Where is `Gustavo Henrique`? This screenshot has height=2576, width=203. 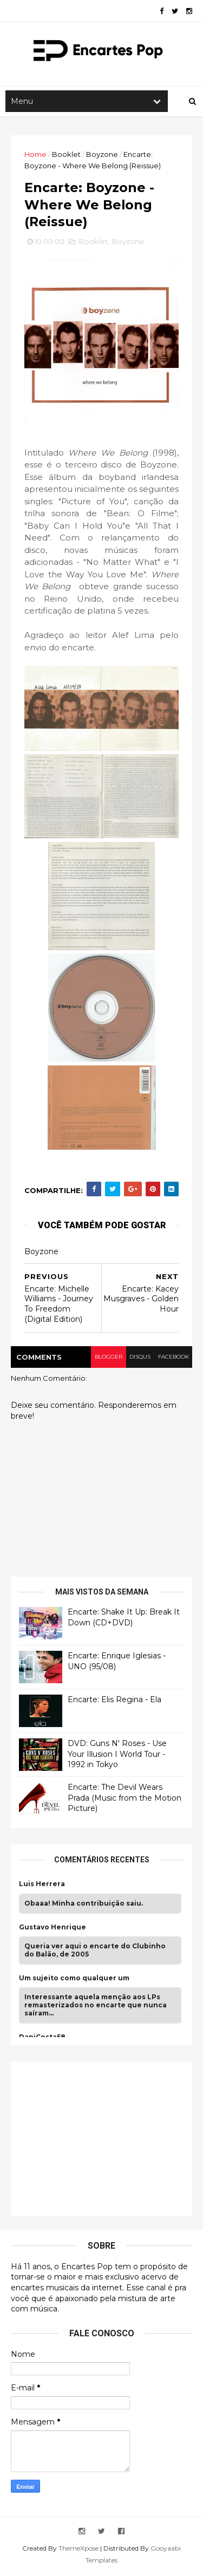 Gustavo Henrique is located at coordinates (52, 1929).